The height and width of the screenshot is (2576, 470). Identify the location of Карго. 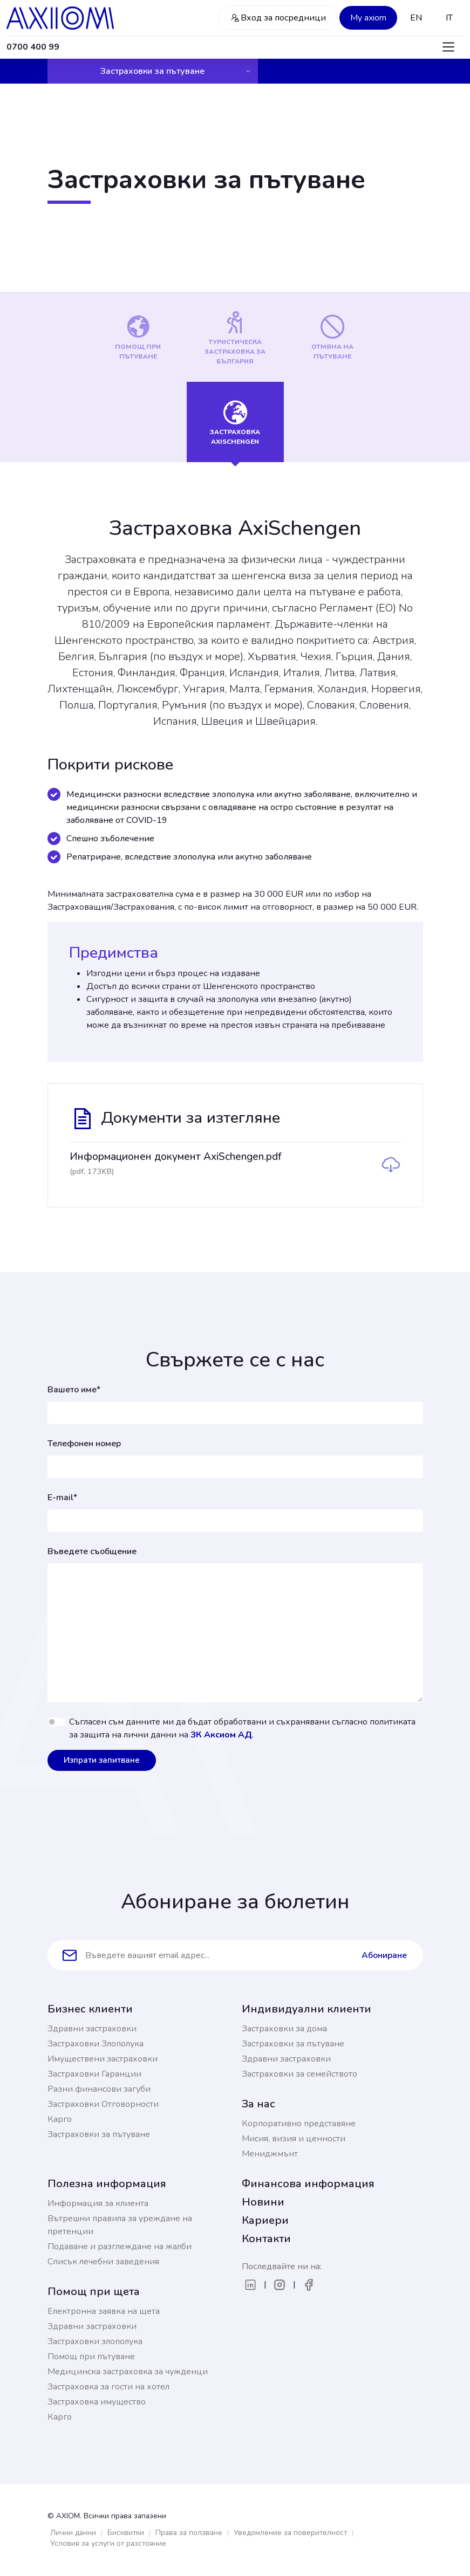
(59, 2119).